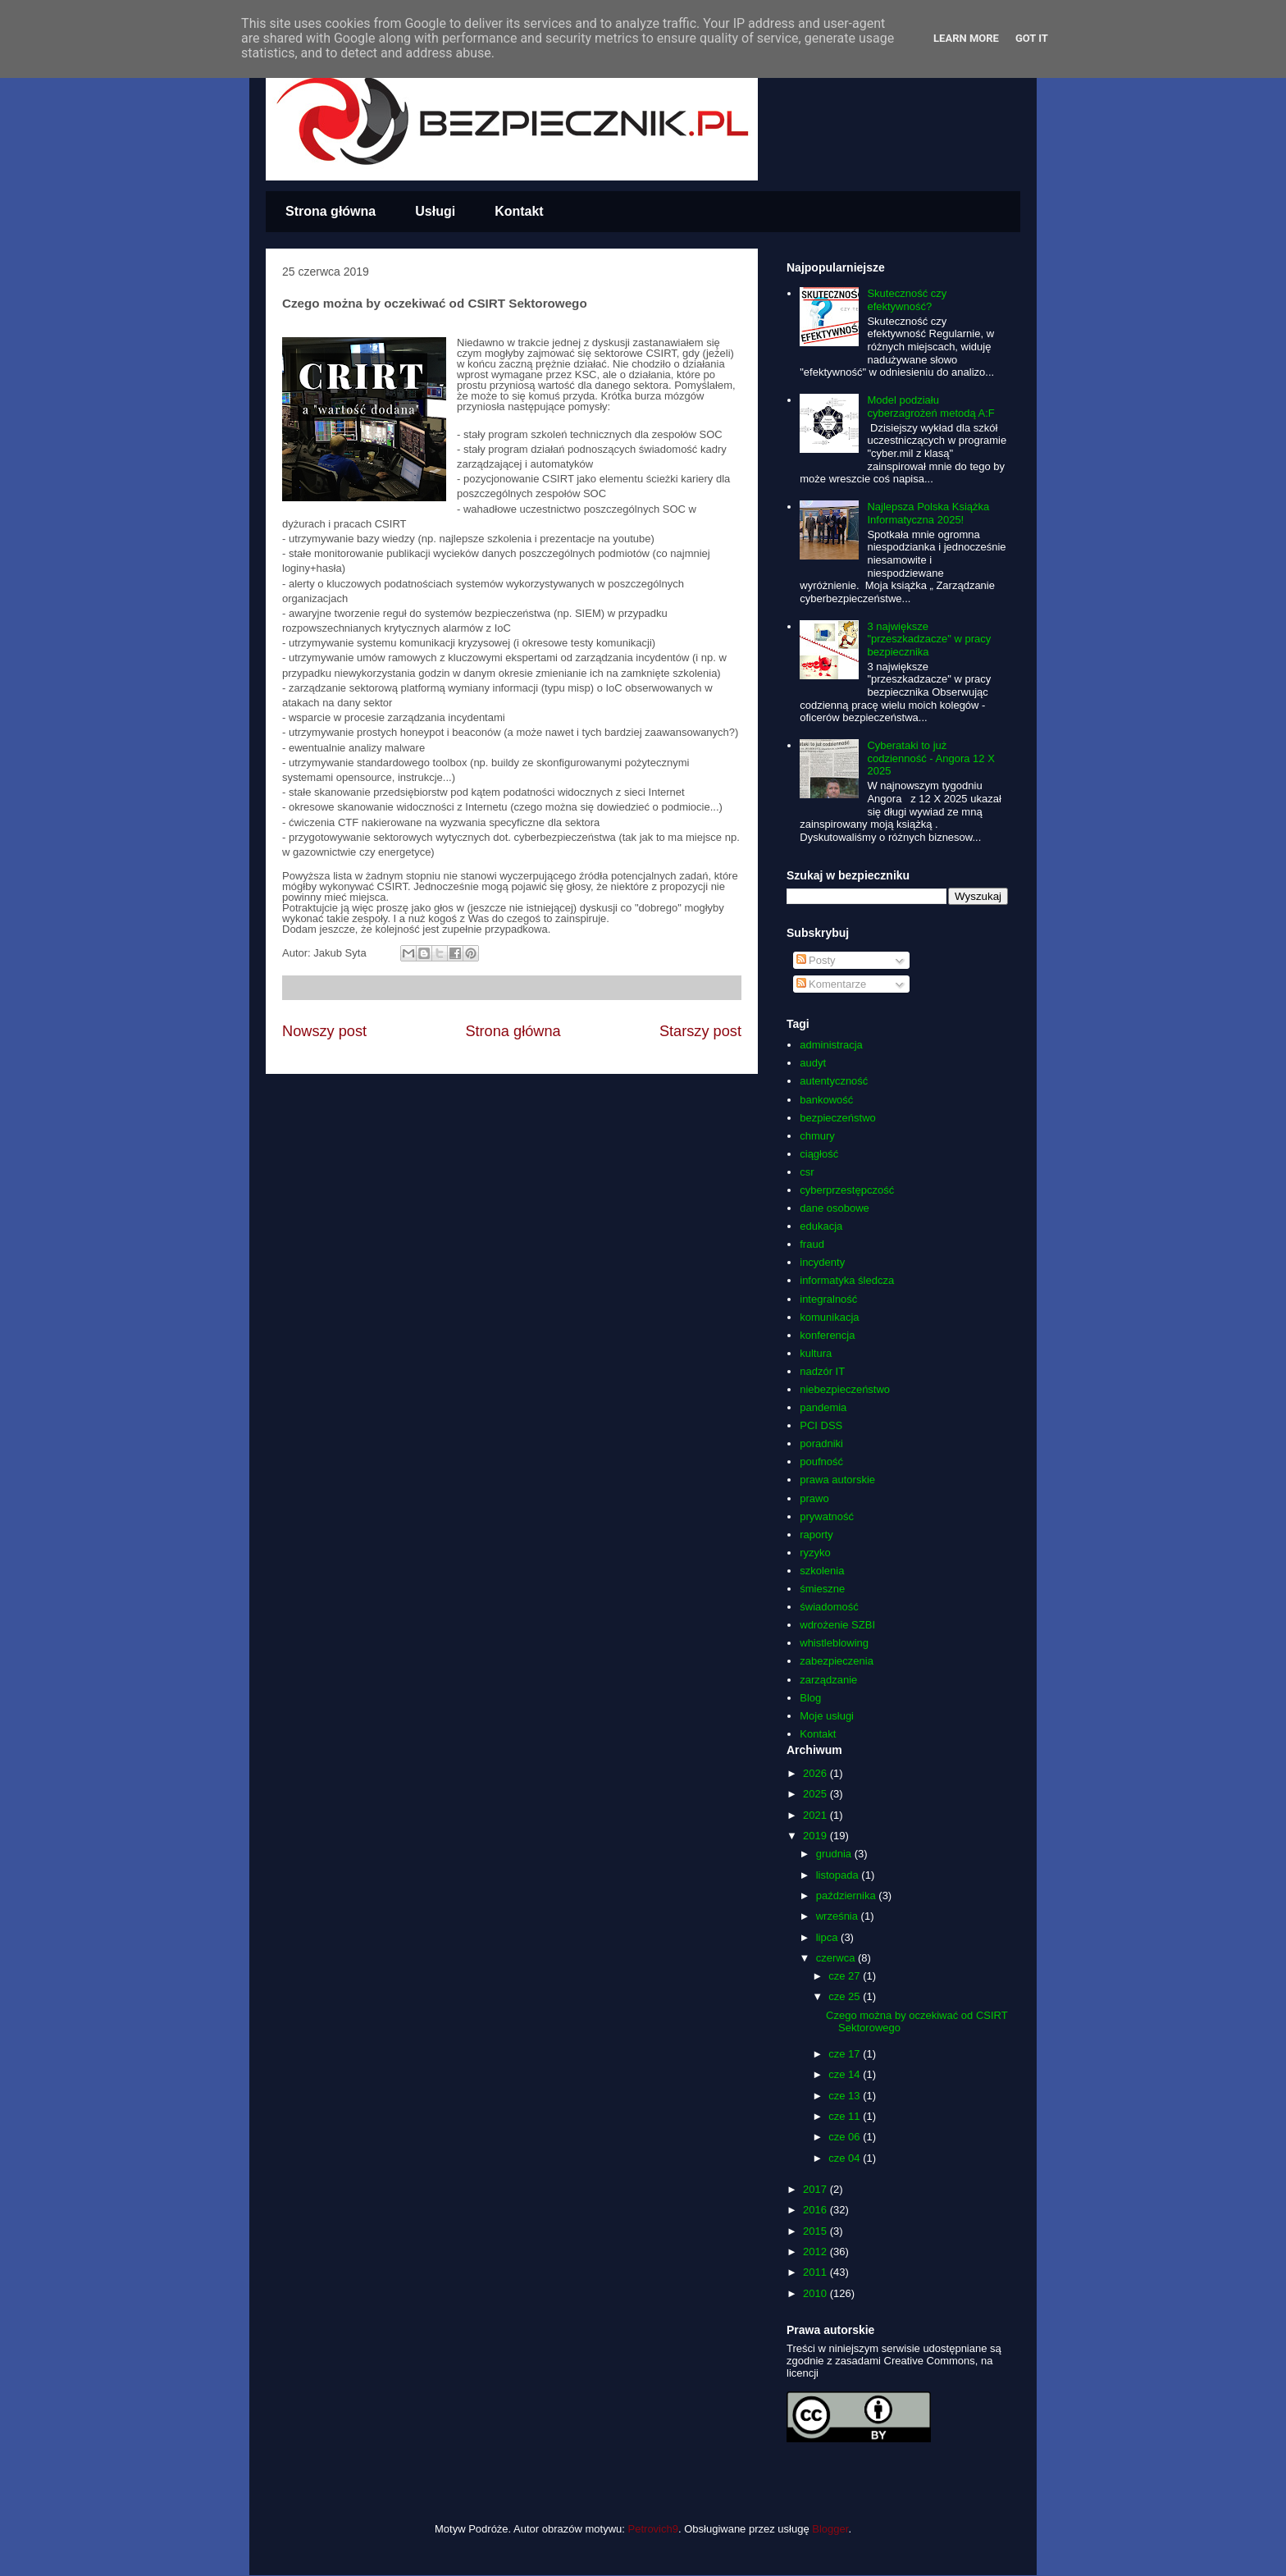  I want to click on konferencja, so click(827, 1335).